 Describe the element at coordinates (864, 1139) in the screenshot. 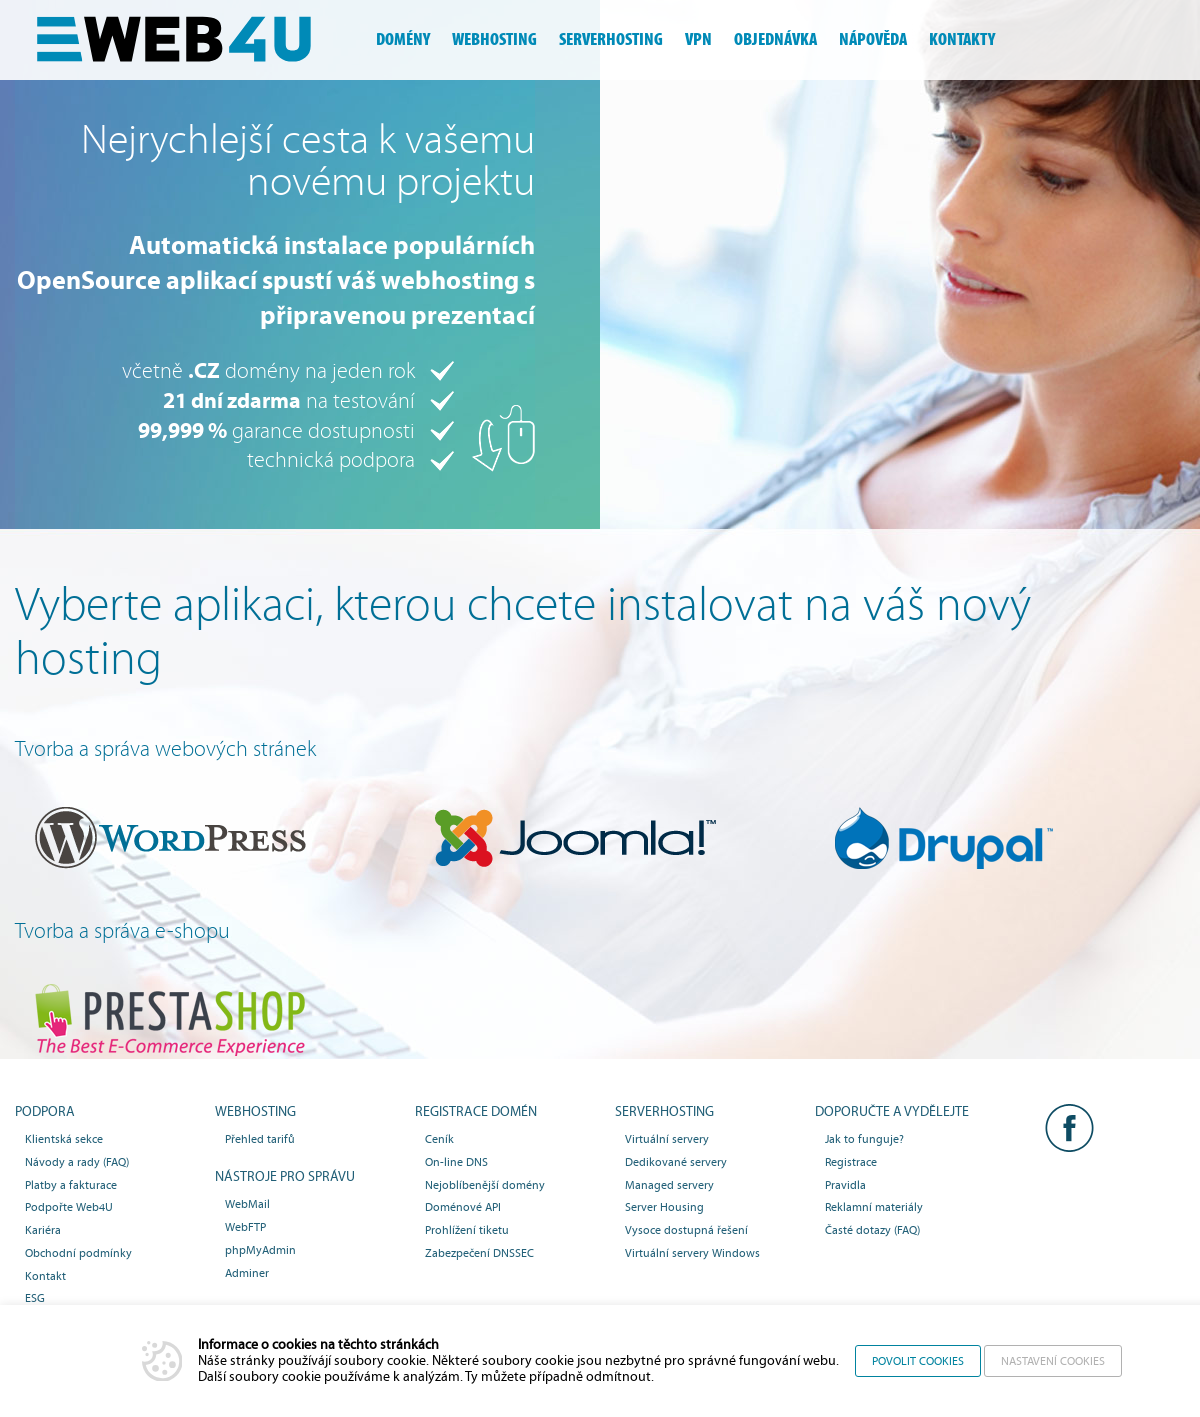

I see `Jak to funguje?` at that location.